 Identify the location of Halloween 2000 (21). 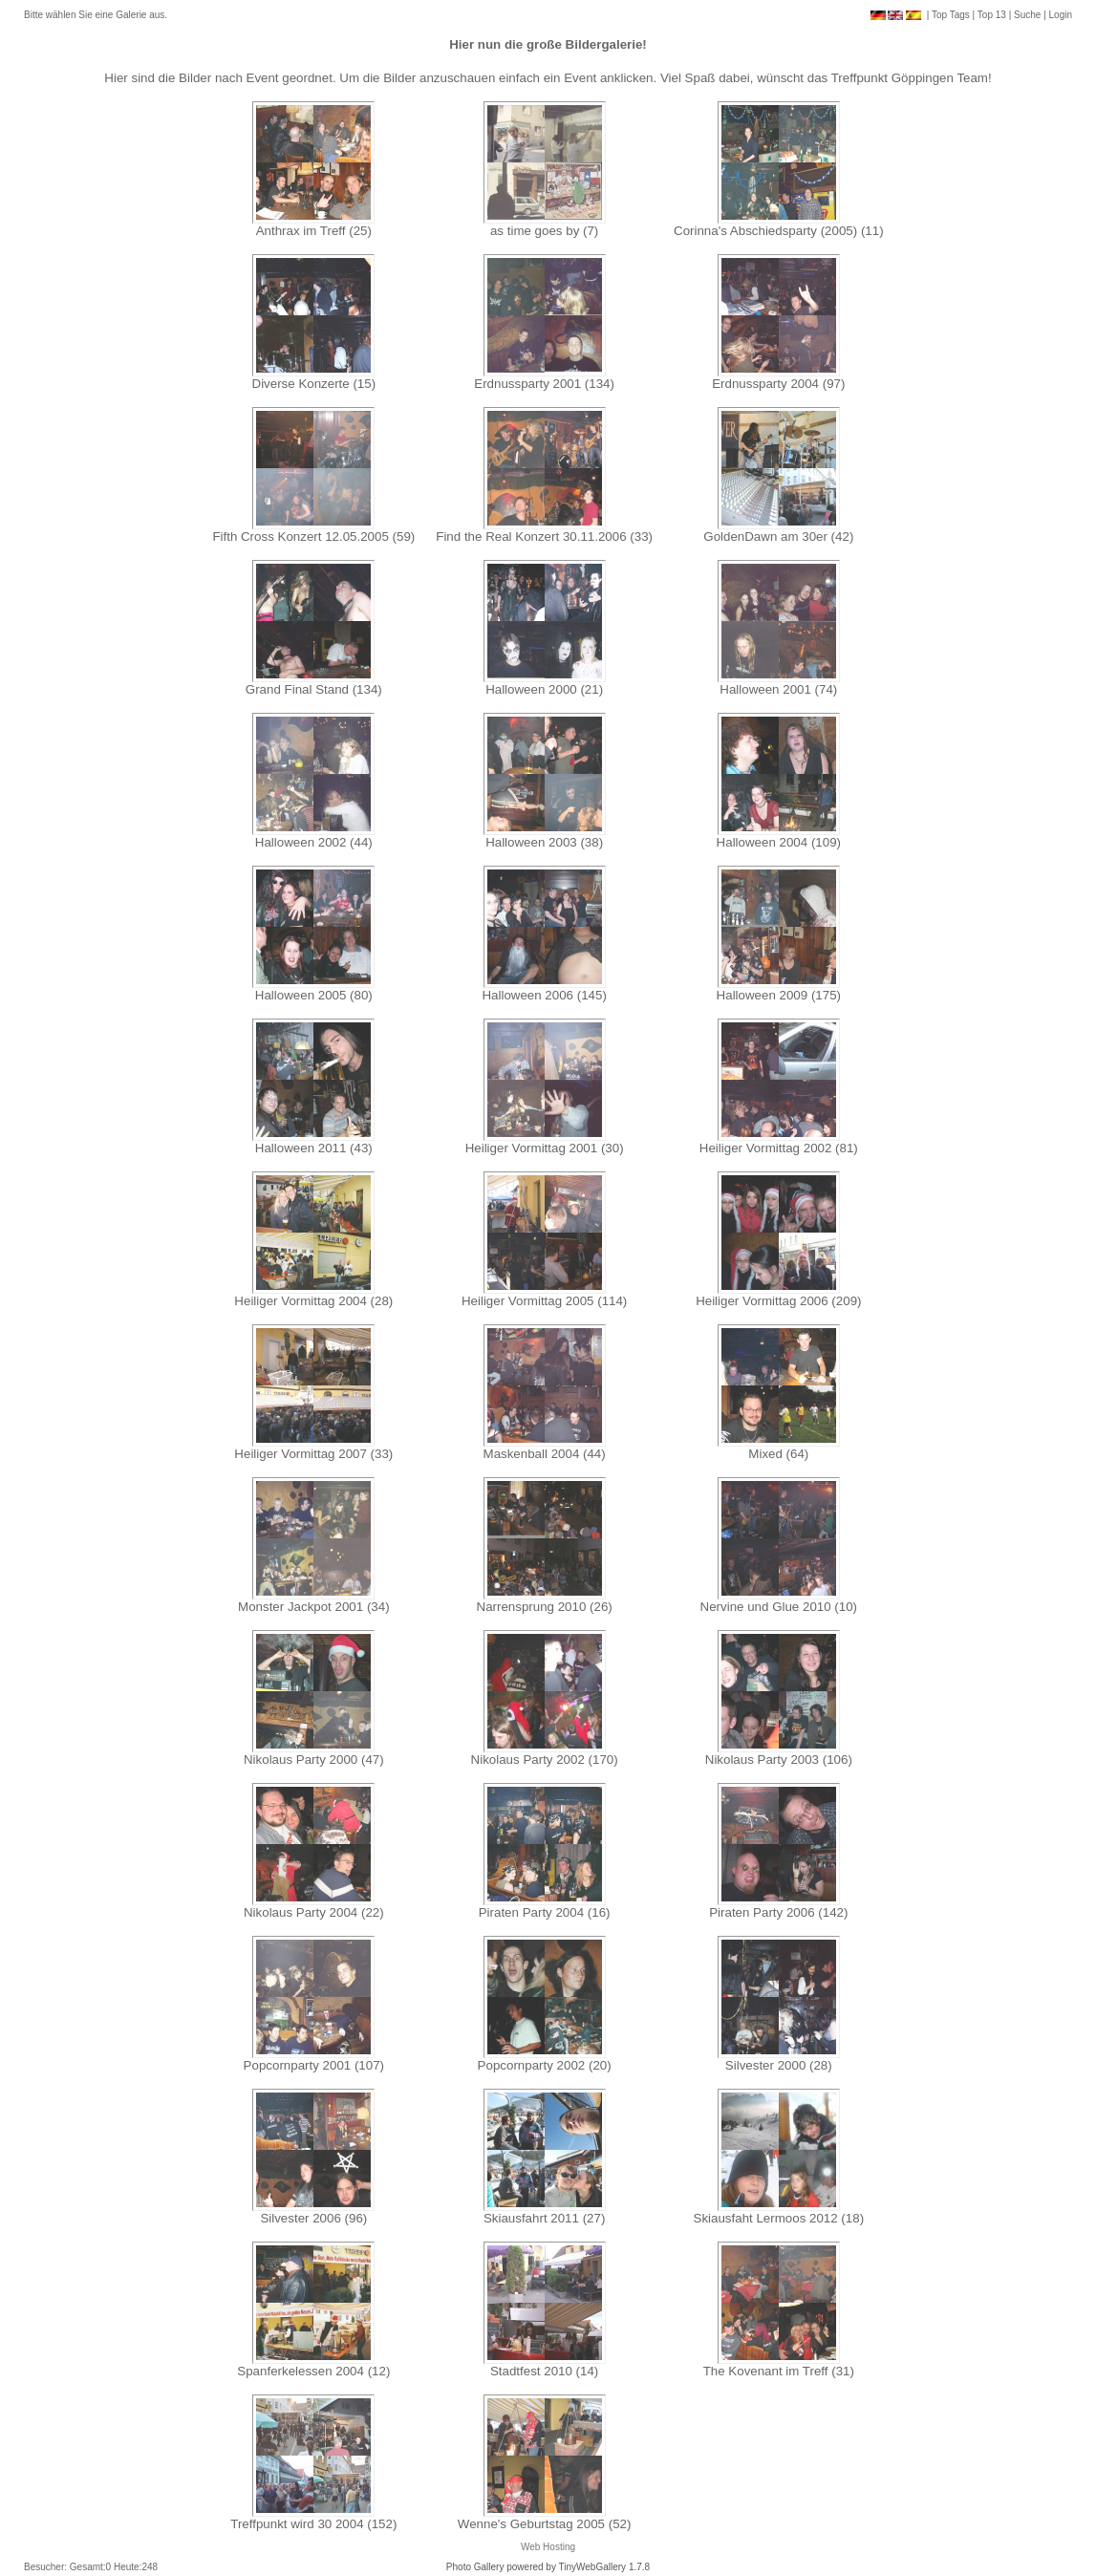
(544, 689).